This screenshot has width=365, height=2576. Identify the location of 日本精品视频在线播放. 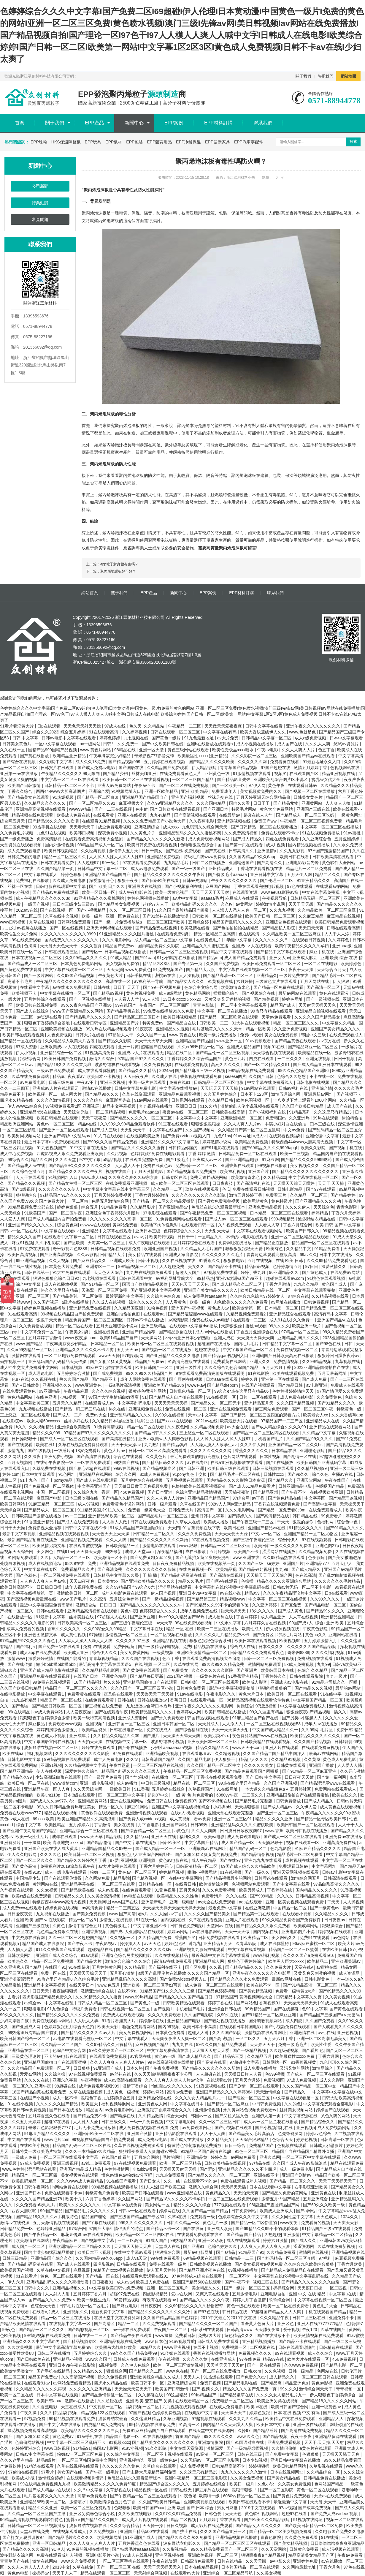
(125, 951).